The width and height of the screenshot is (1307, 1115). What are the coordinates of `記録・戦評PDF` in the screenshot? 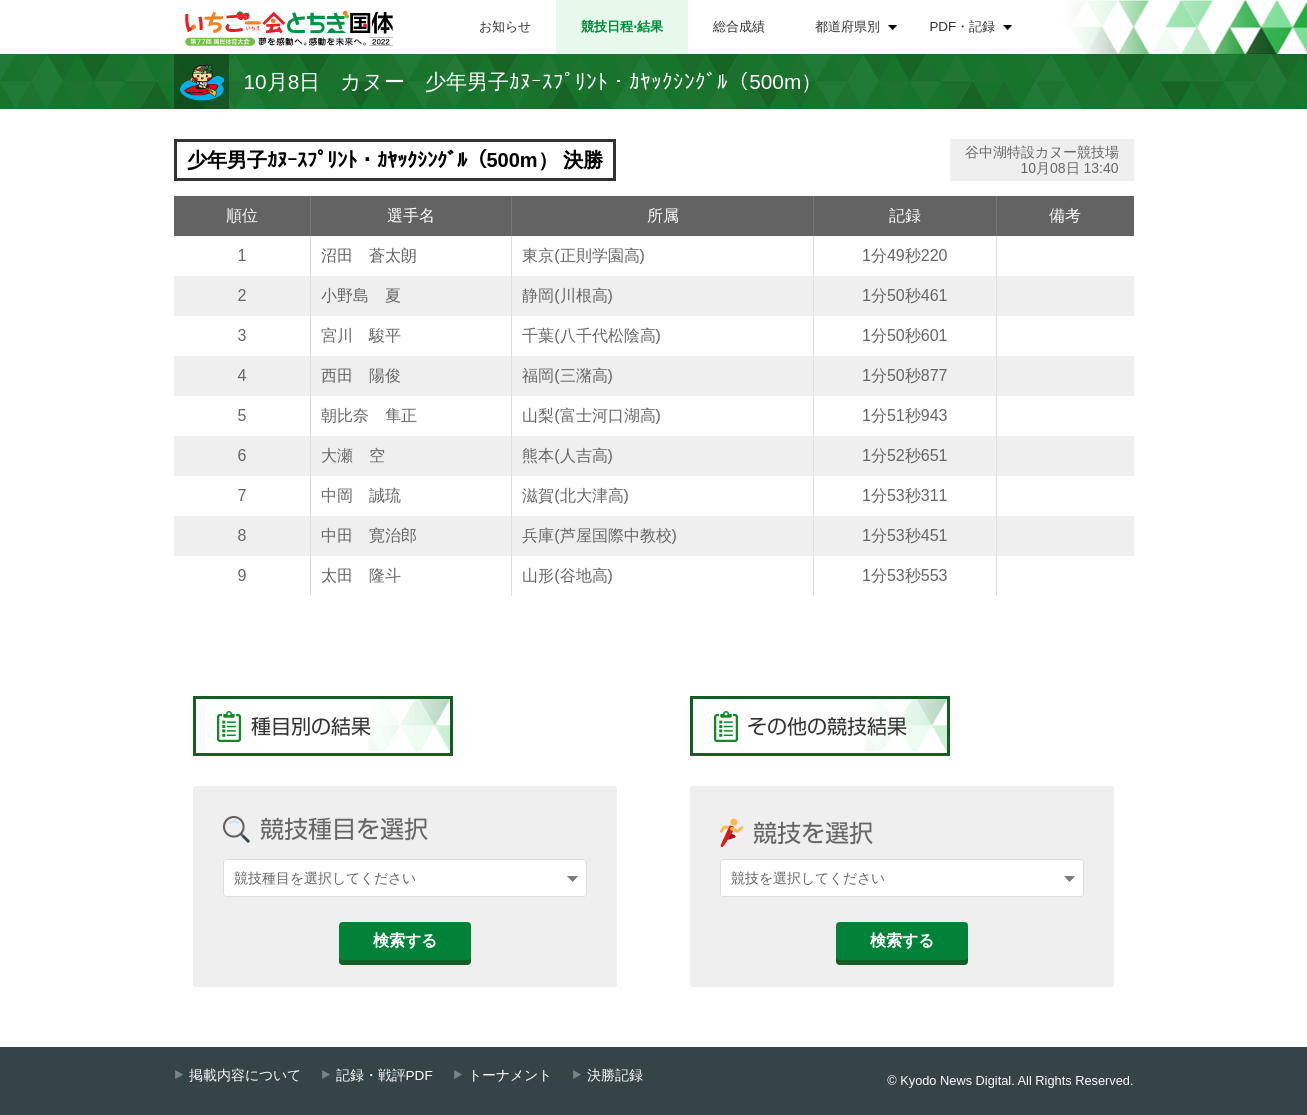 It's located at (384, 1075).